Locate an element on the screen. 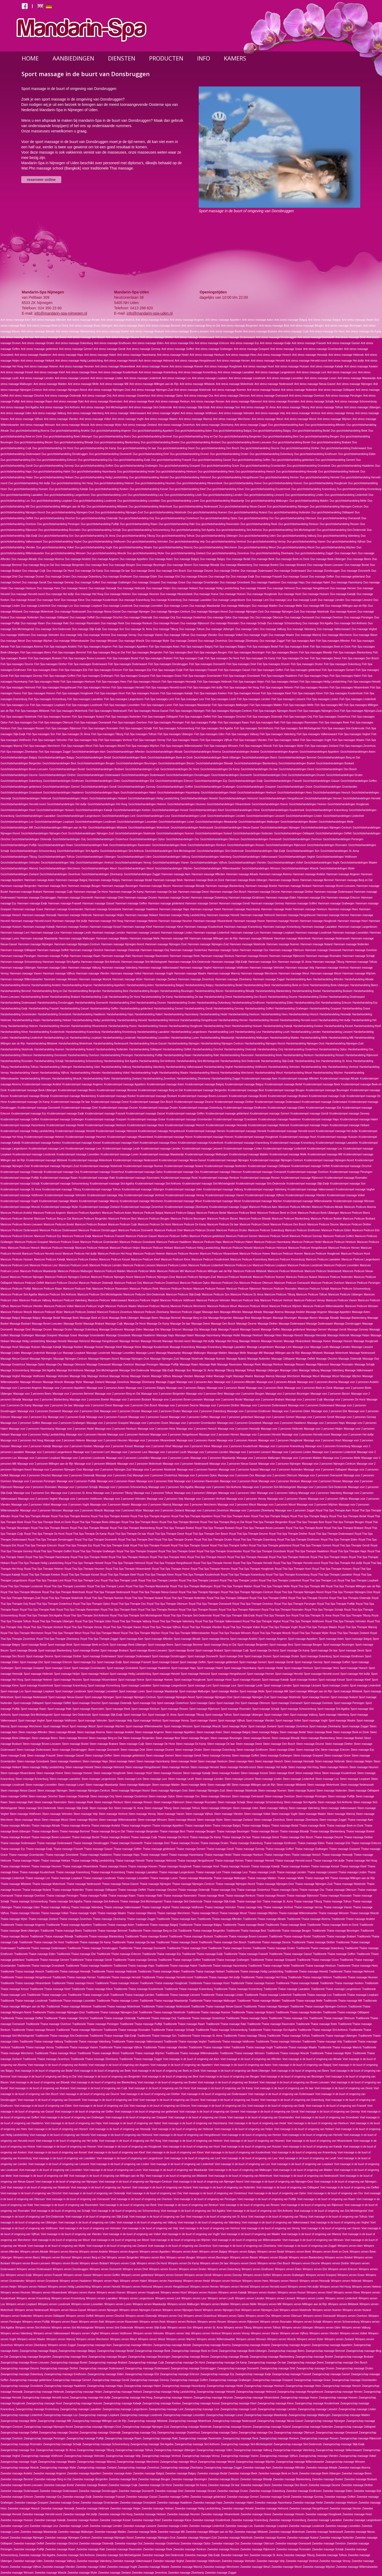 The image size is (382, 2576). Massage Rakt is located at coordinates (207, 1364).